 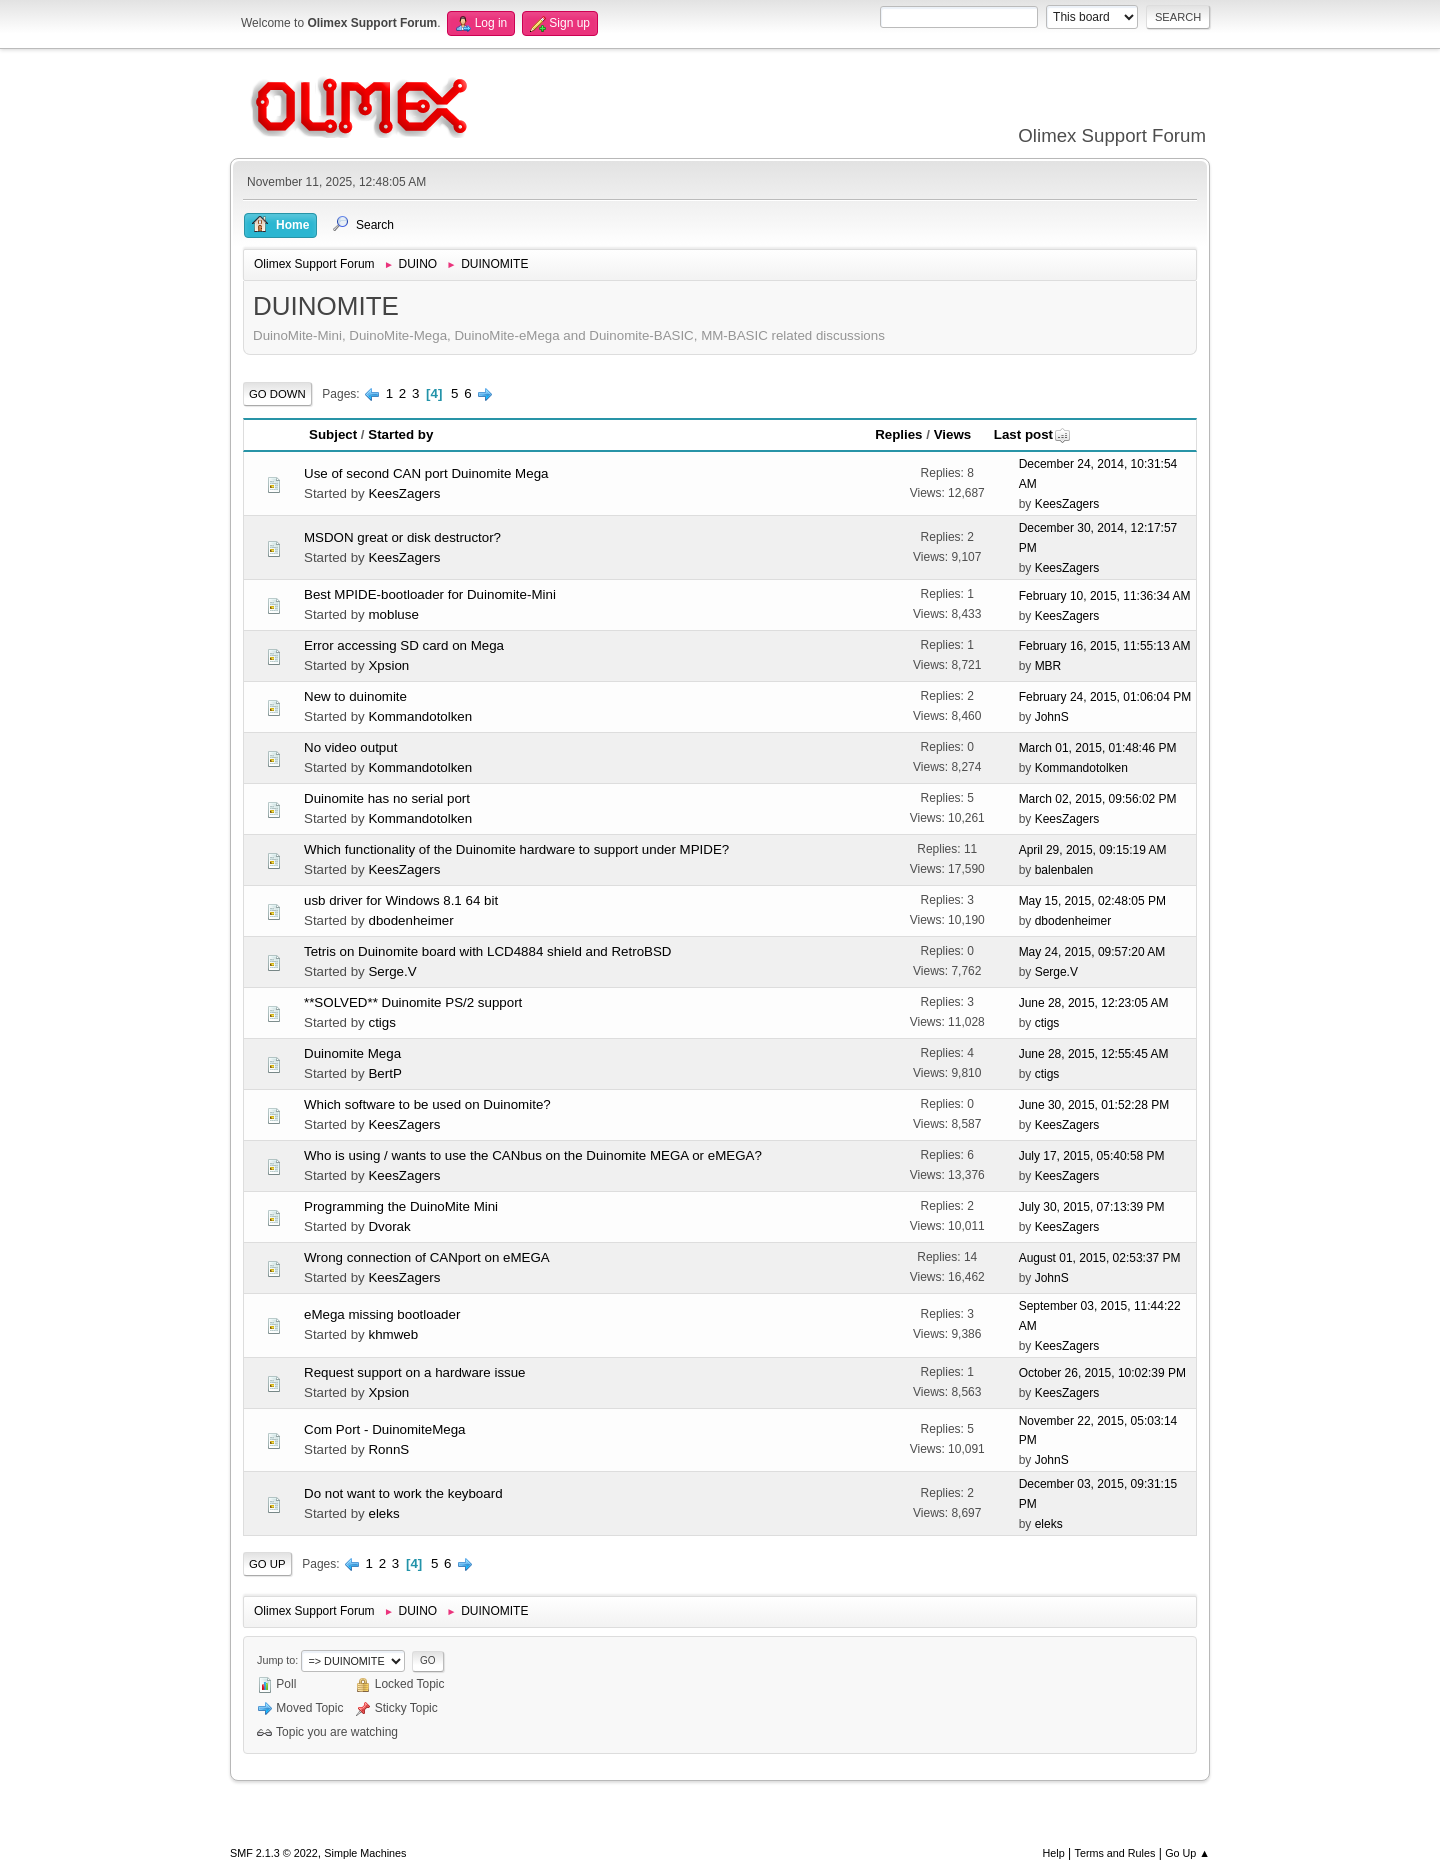 What do you see at coordinates (1092, 952) in the screenshot?
I see `May 24, 2015, 09:57:20 AM` at bounding box center [1092, 952].